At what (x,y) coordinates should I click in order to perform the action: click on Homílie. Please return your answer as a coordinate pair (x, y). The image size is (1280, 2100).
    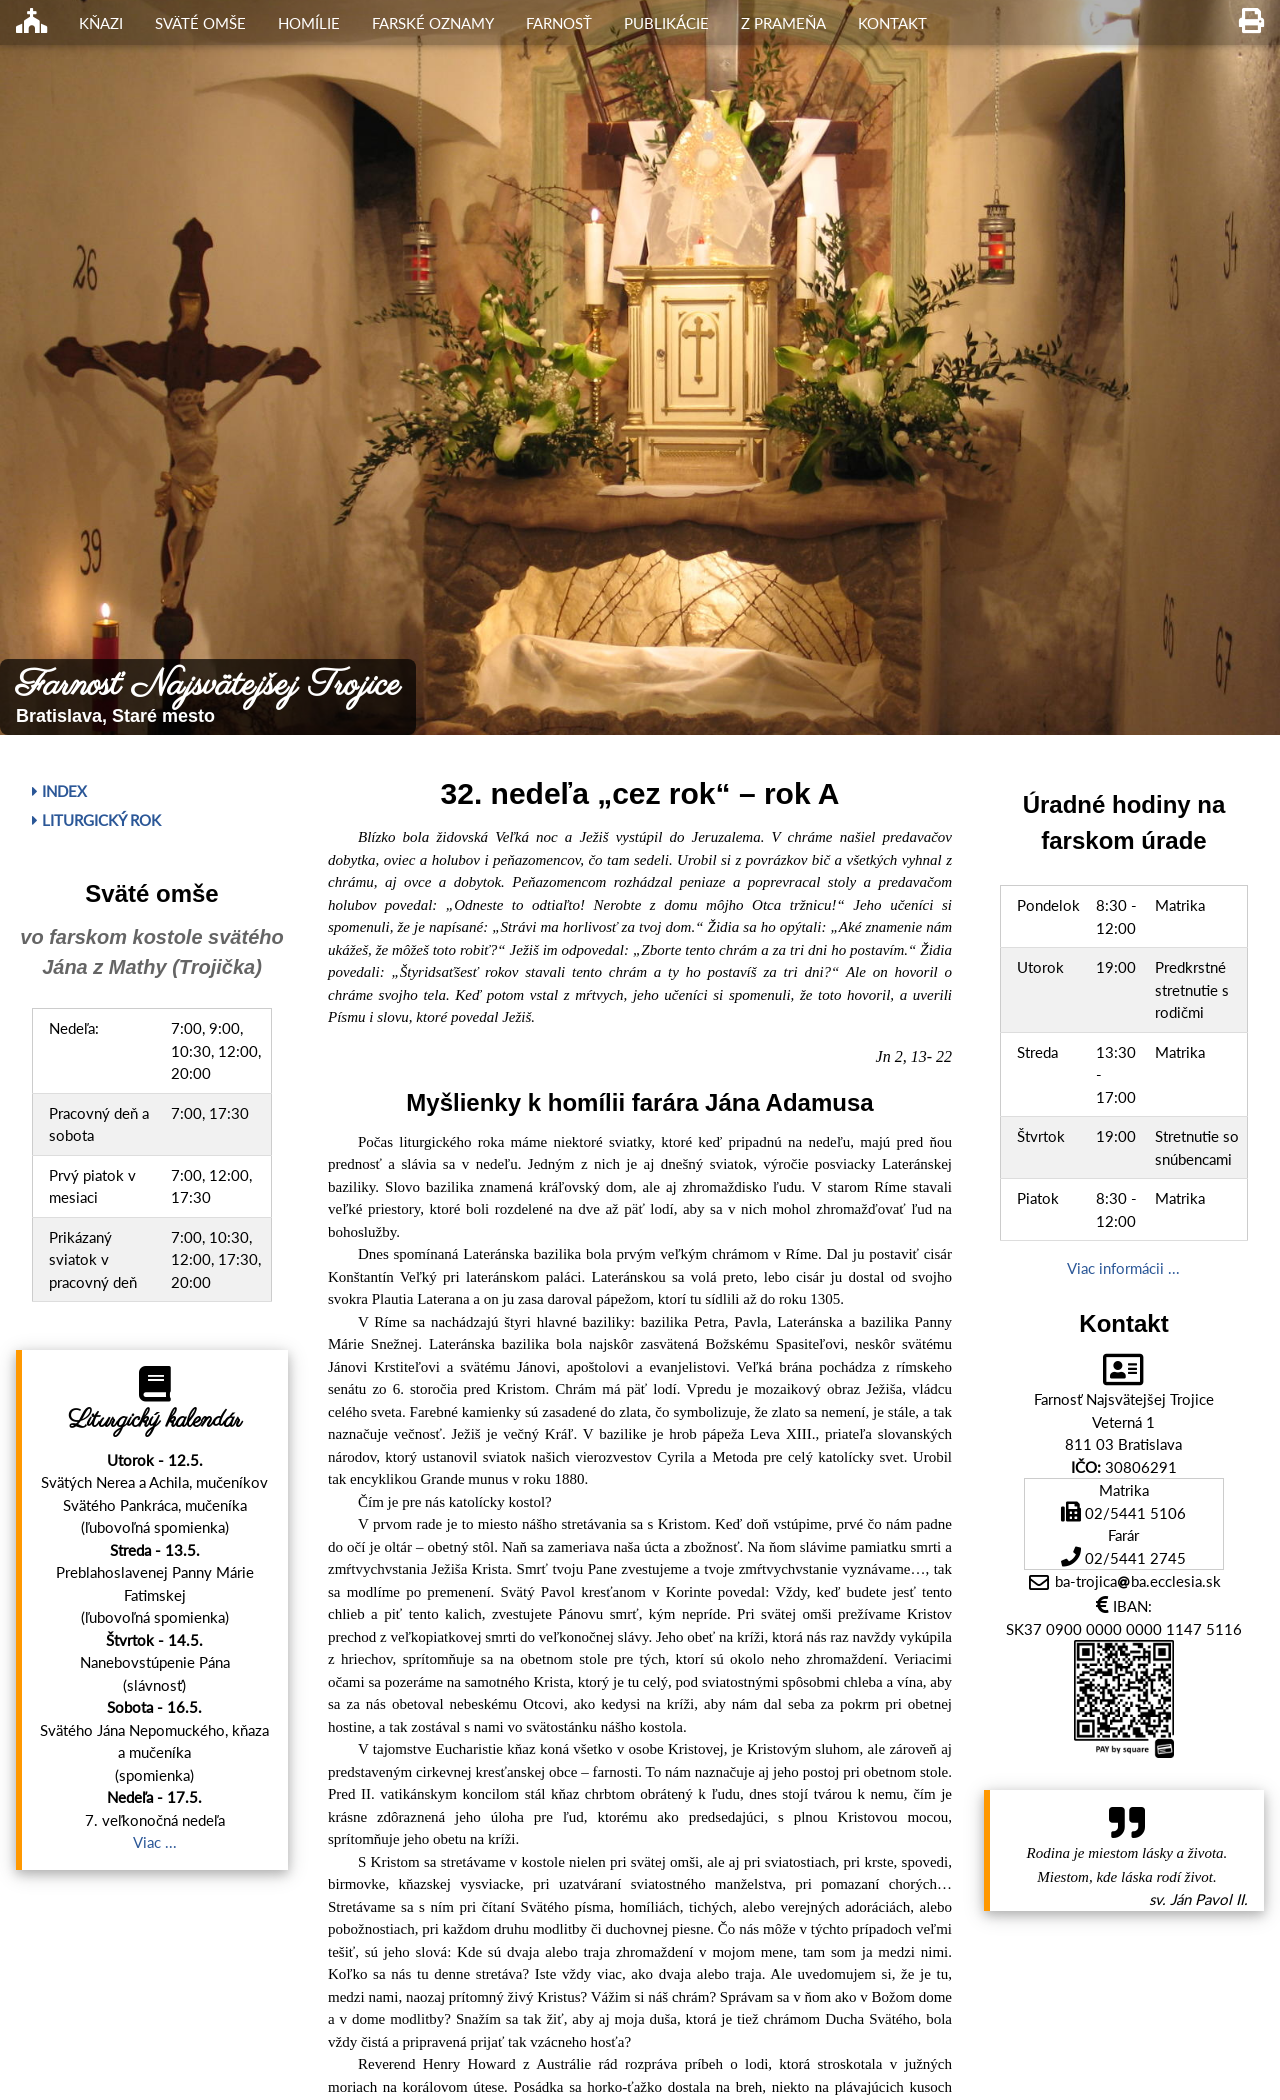
    Looking at the image, I should click on (309, 23).